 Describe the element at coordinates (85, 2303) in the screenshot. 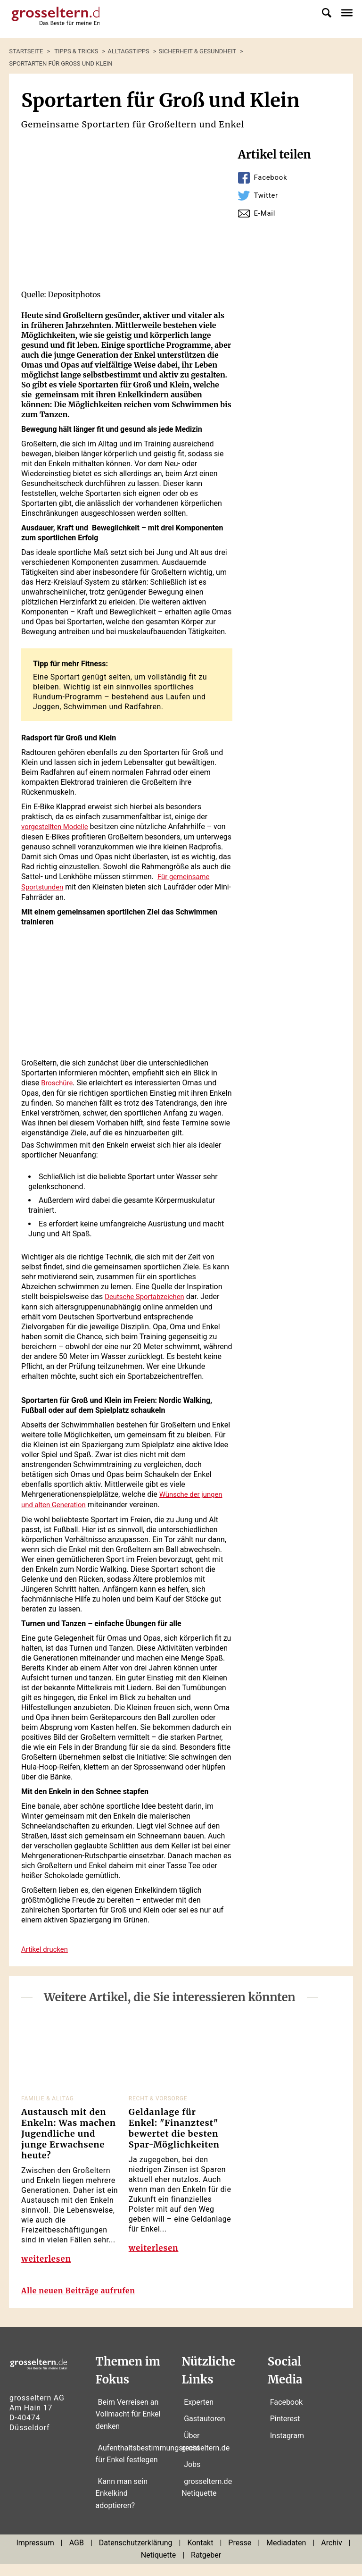

I see `Alle neuen Beiträge aufrufen` at that location.